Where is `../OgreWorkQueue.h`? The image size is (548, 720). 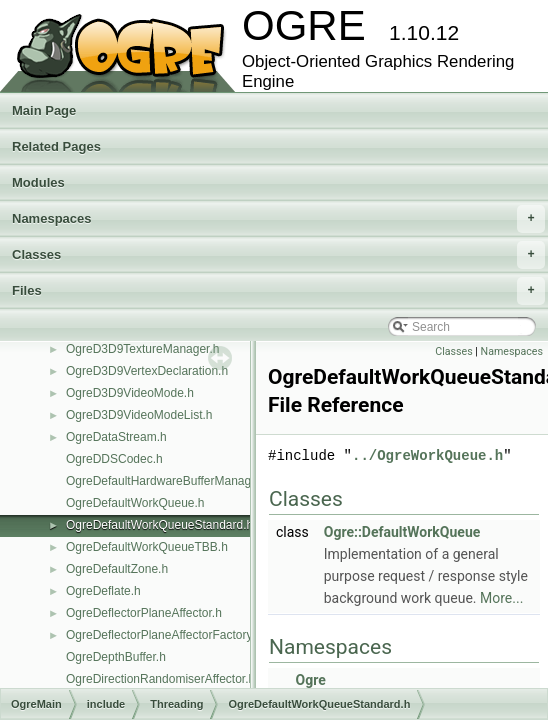 ../OgreWorkQueue.h is located at coordinates (427, 455).